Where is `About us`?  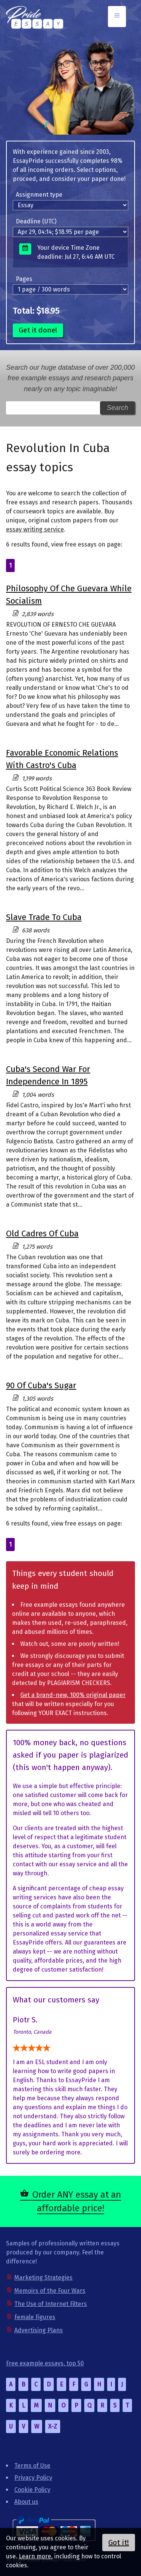 About us is located at coordinates (26, 2501).